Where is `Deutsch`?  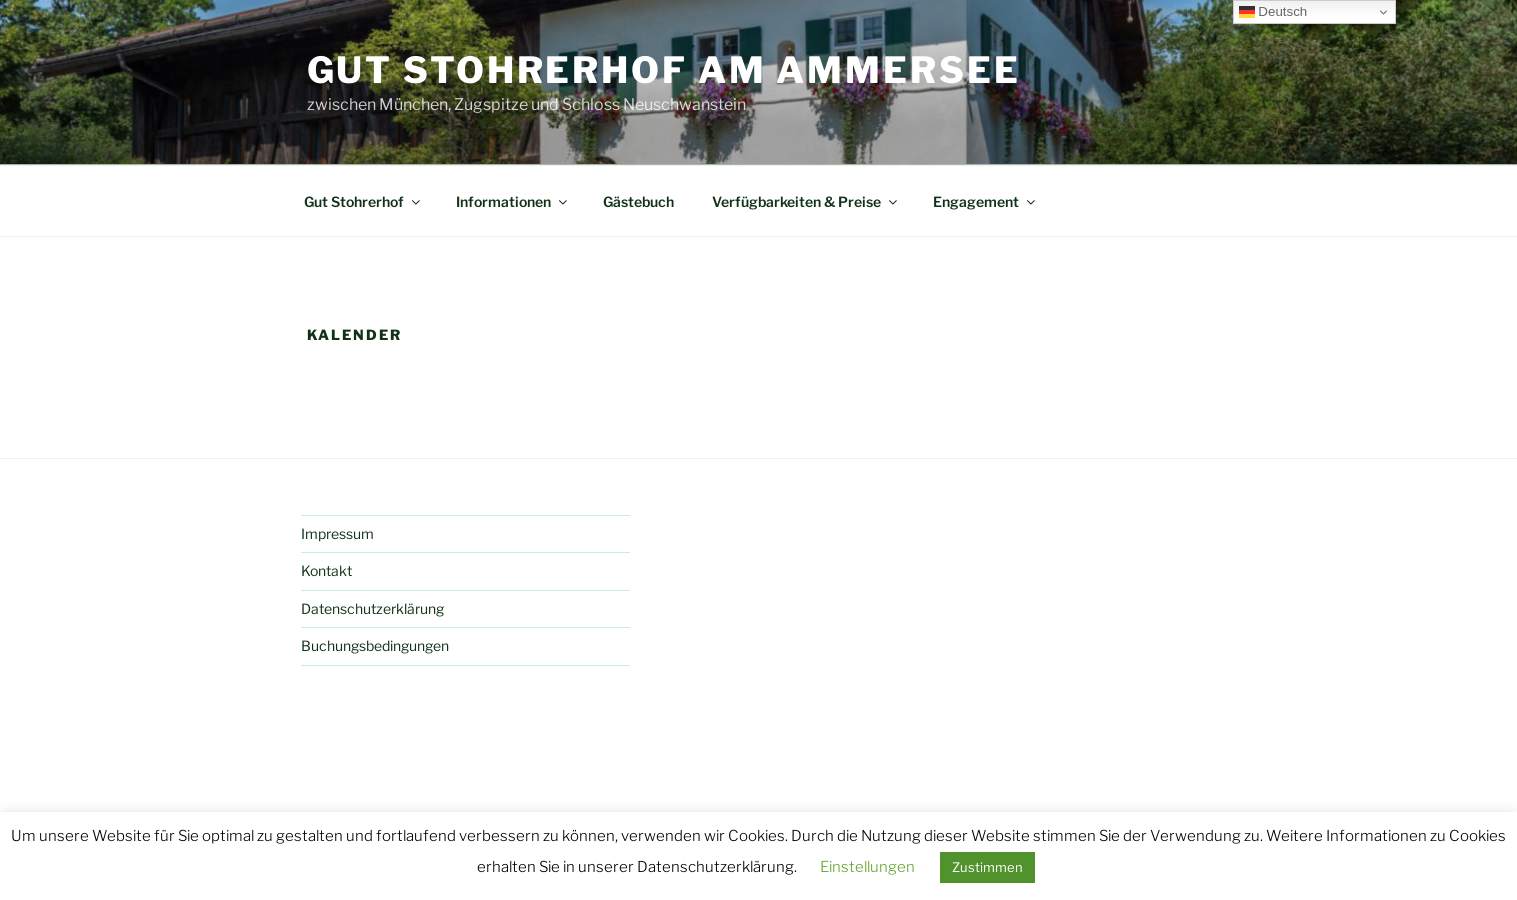 Deutsch is located at coordinates (1273, 12).